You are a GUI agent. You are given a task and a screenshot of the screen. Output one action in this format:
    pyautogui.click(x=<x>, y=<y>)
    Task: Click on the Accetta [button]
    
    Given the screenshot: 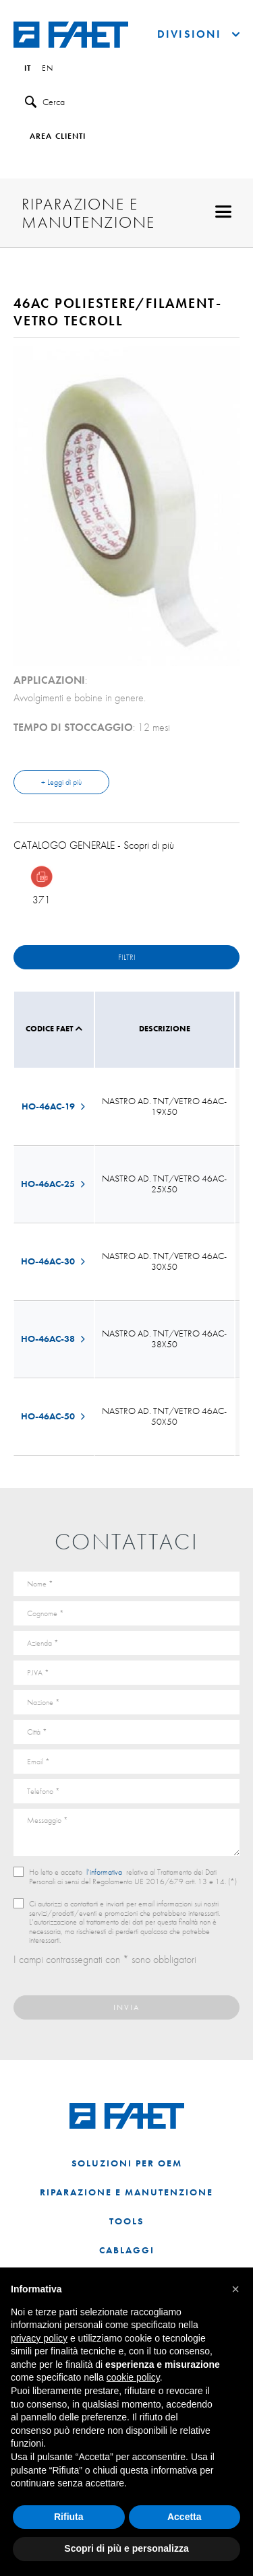 What is the action you would take?
    pyautogui.click(x=184, y=2516)
    